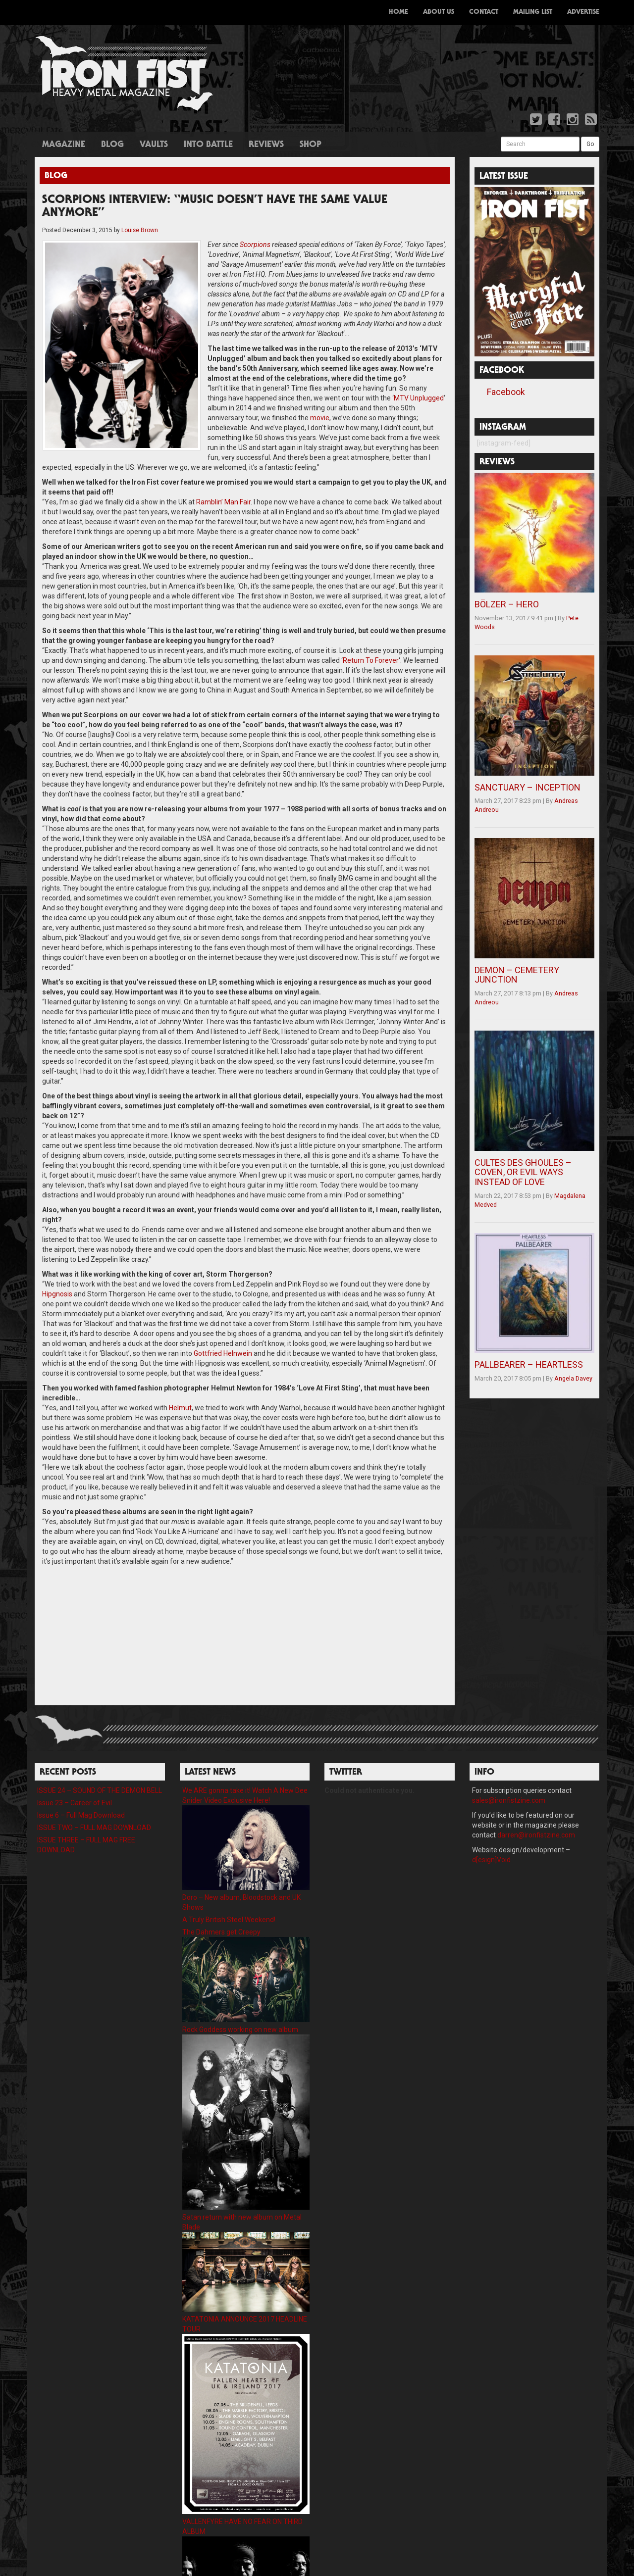  Describe the element at coordinates (583, 12) in the screenshot. I see `Advertise` at that location.